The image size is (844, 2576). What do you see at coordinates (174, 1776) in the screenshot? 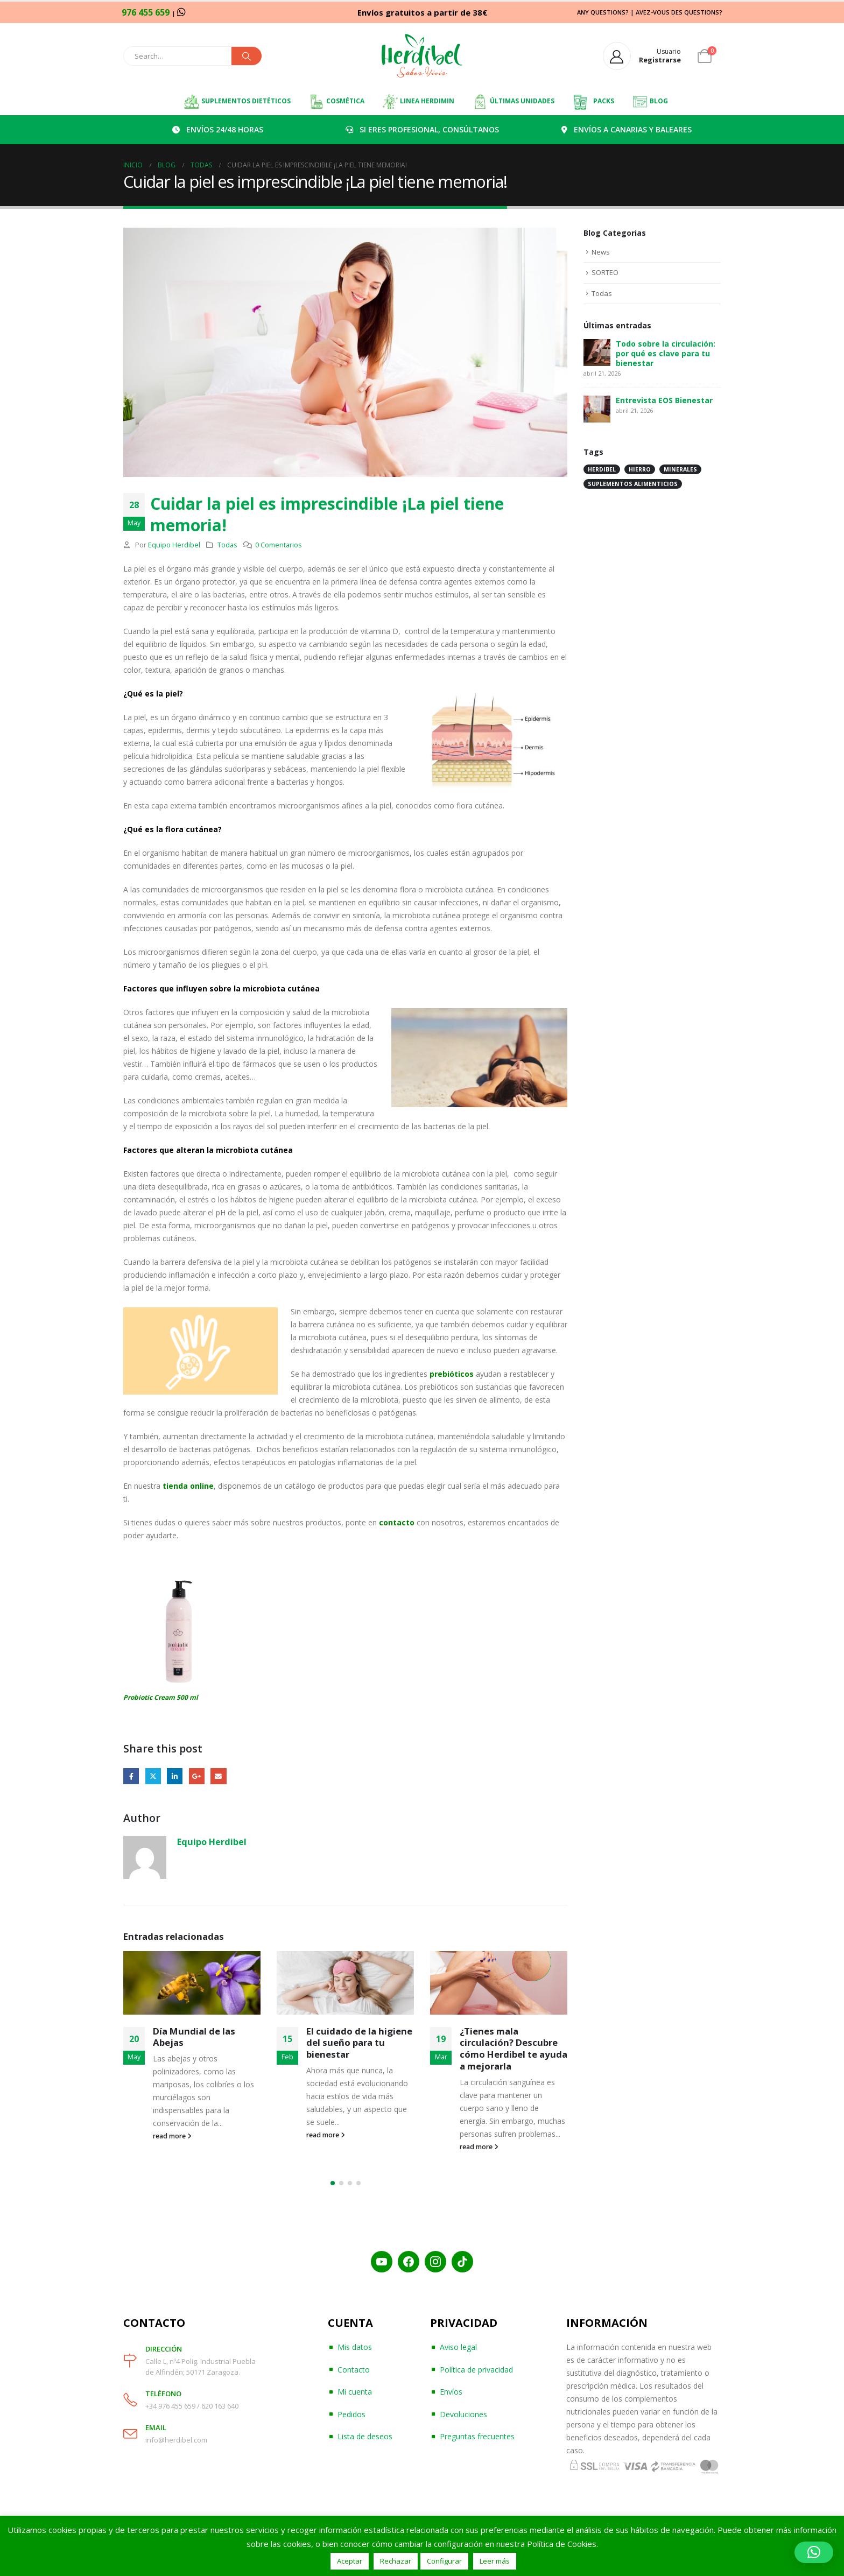
I see `LinkedIn` at bounding box center [174, 1776].